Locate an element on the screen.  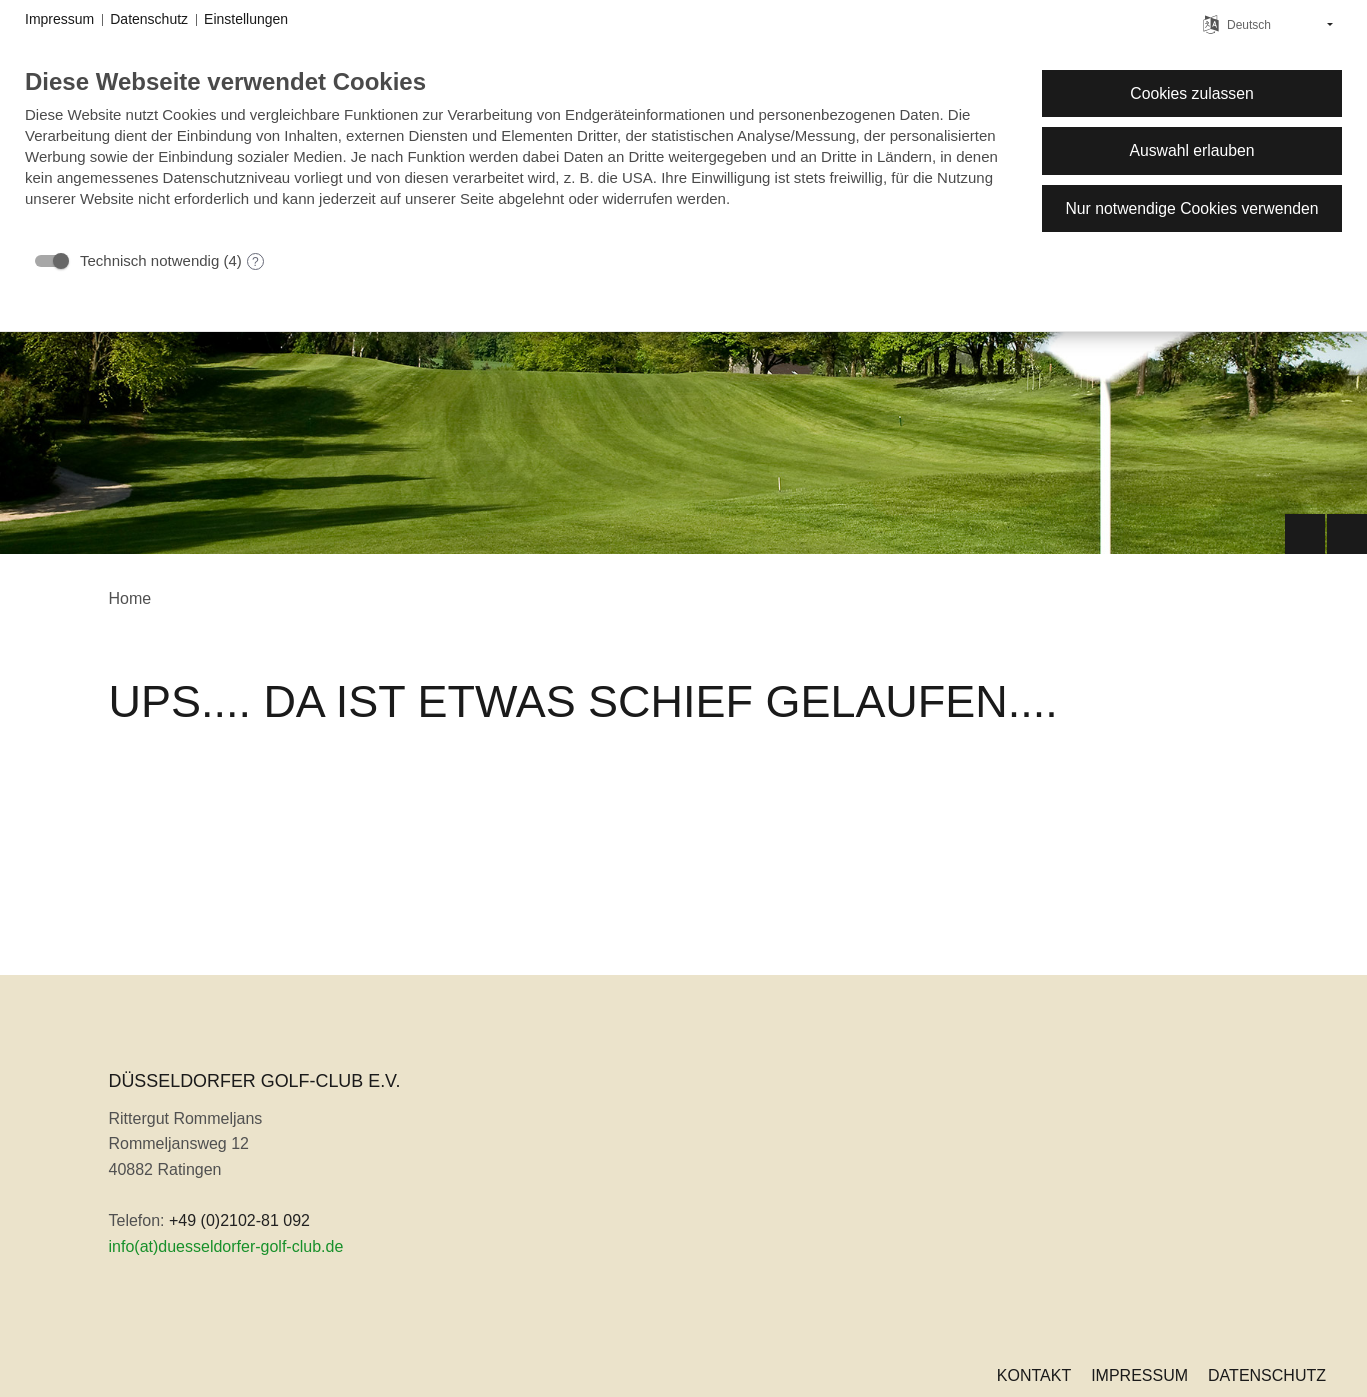
Cookies zulassen is located at coordinates (1191, 93).